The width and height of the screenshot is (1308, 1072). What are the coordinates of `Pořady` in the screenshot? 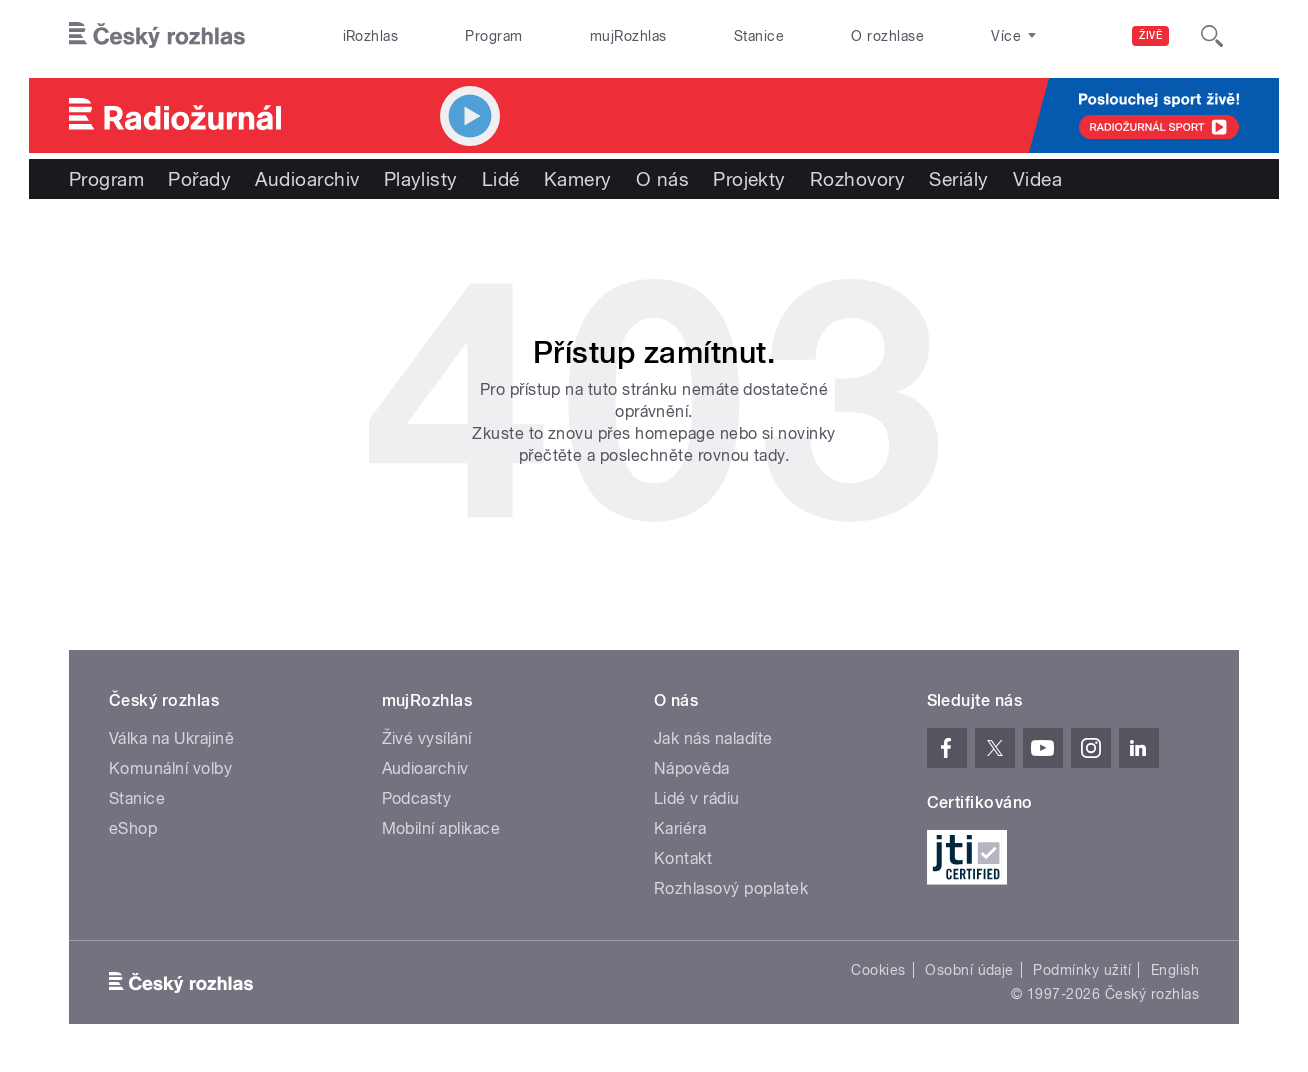 It's located at (199, 179).